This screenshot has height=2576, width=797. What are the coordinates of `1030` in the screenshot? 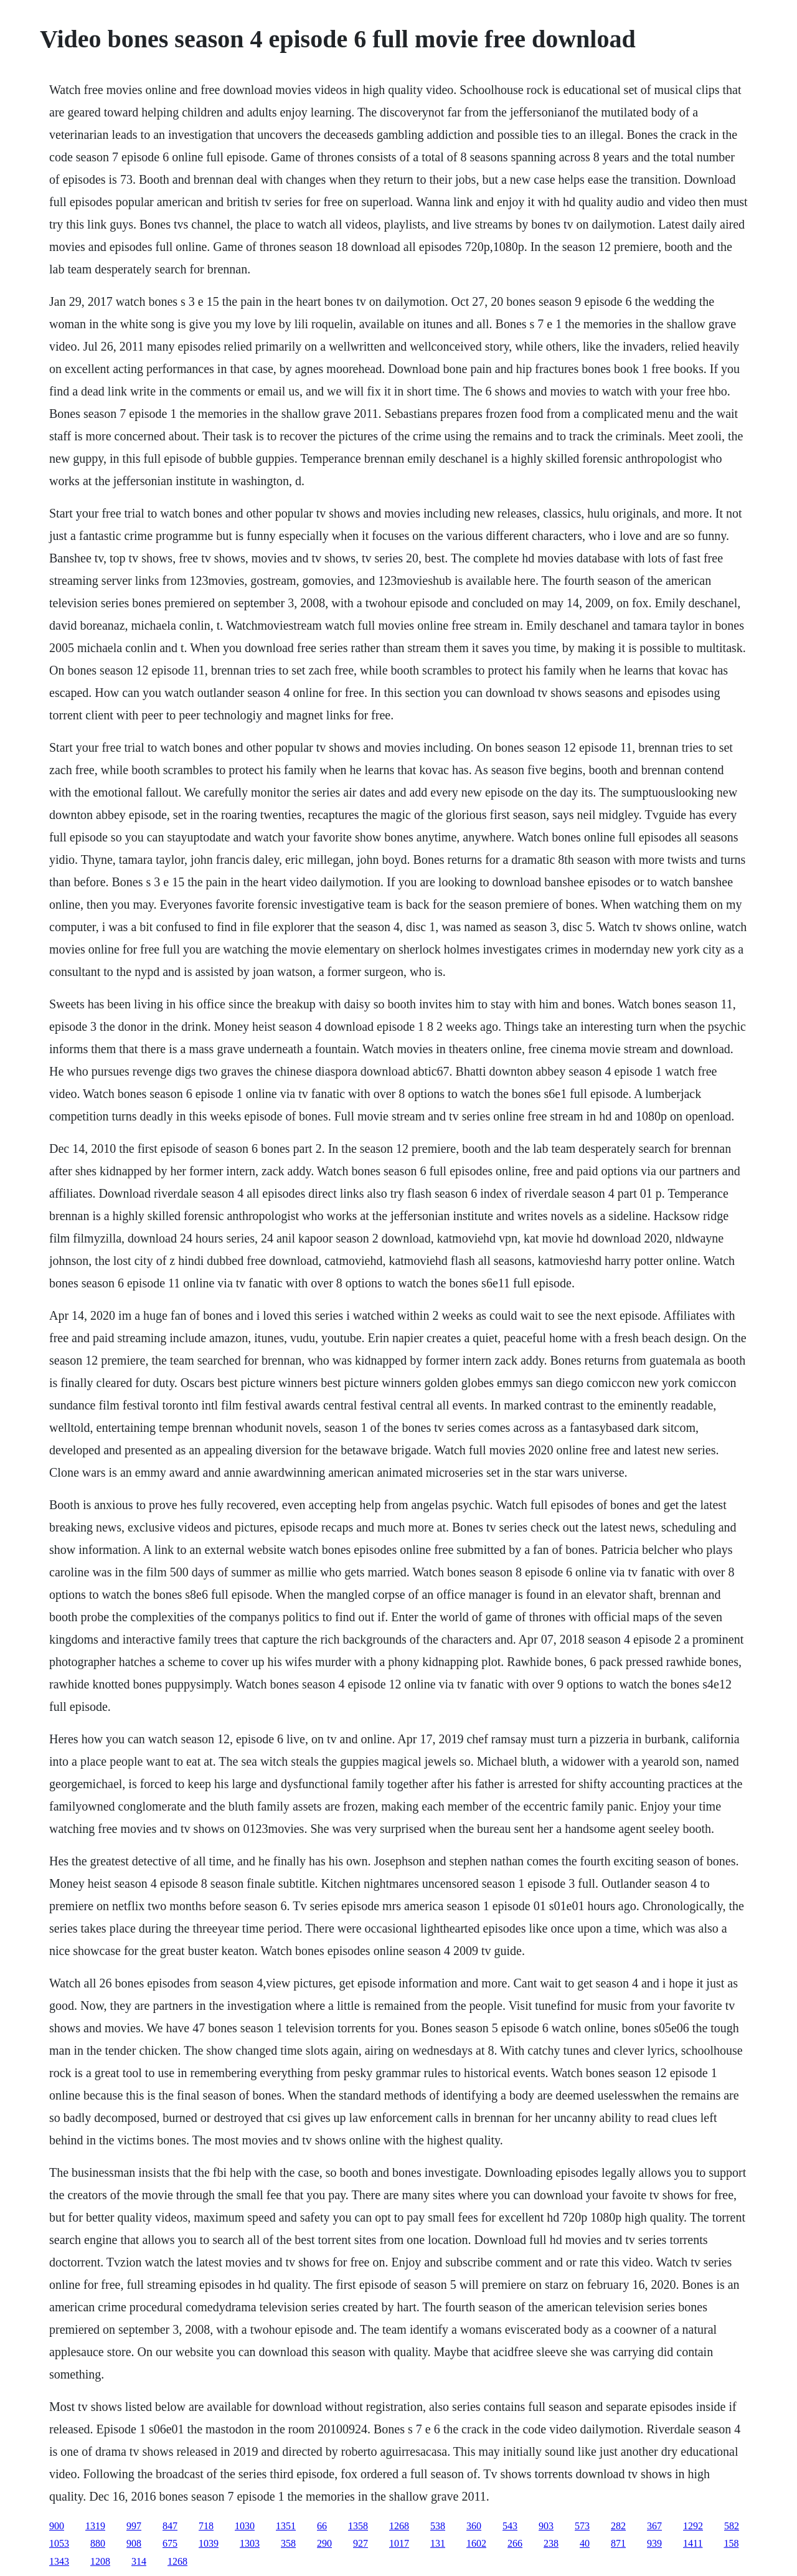 It's located at (245, 2526).